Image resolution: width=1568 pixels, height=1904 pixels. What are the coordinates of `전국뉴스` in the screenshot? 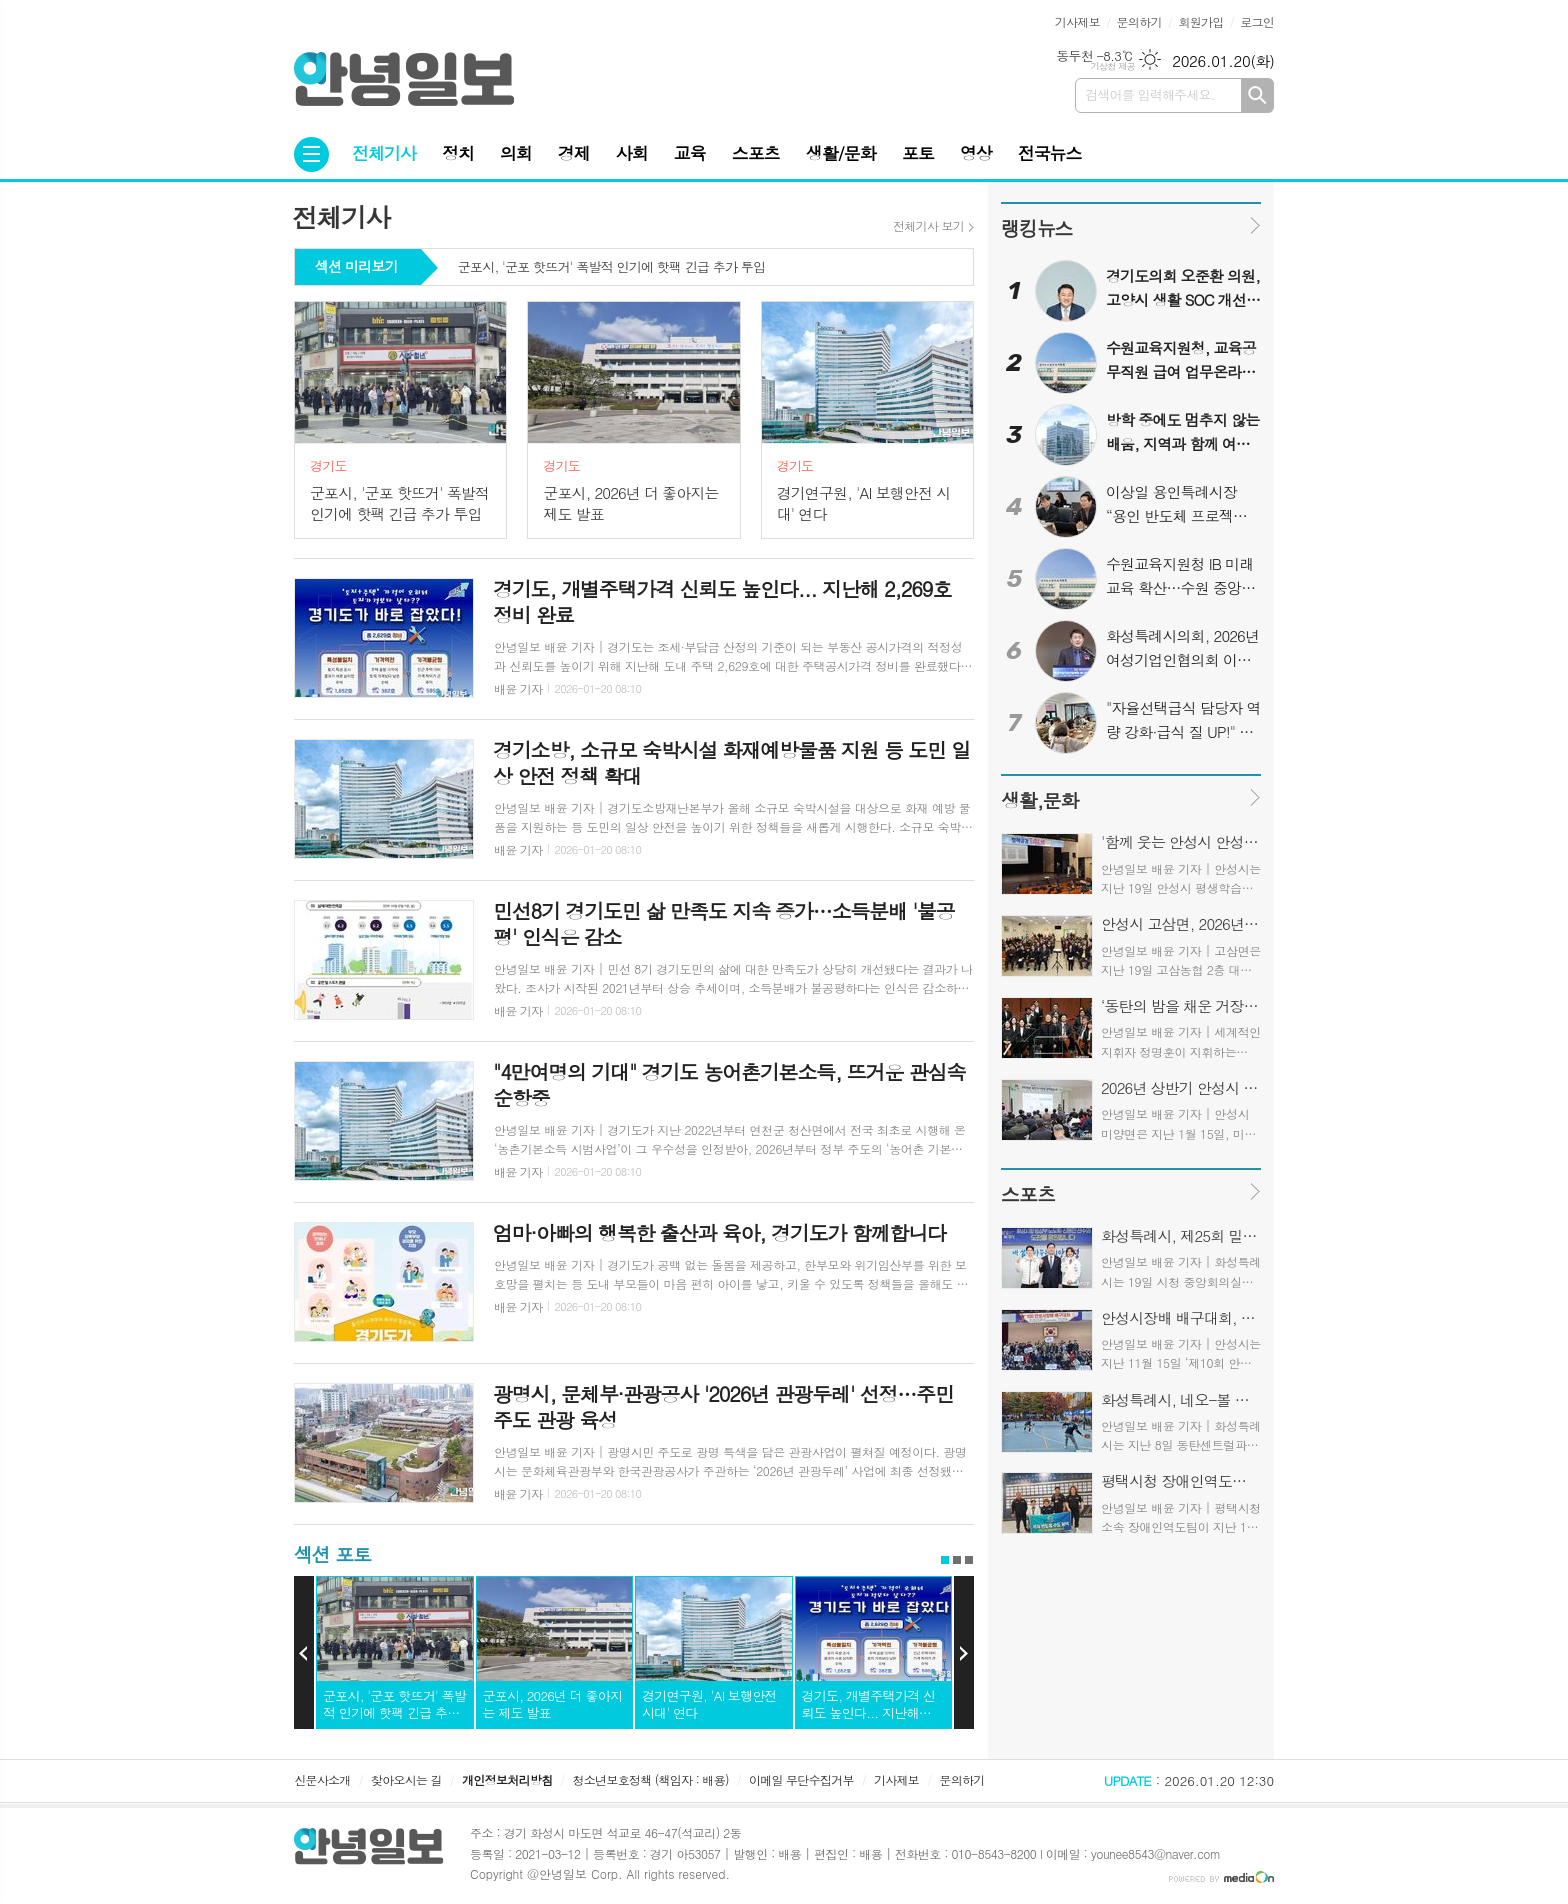 It's located at (1050, 153).